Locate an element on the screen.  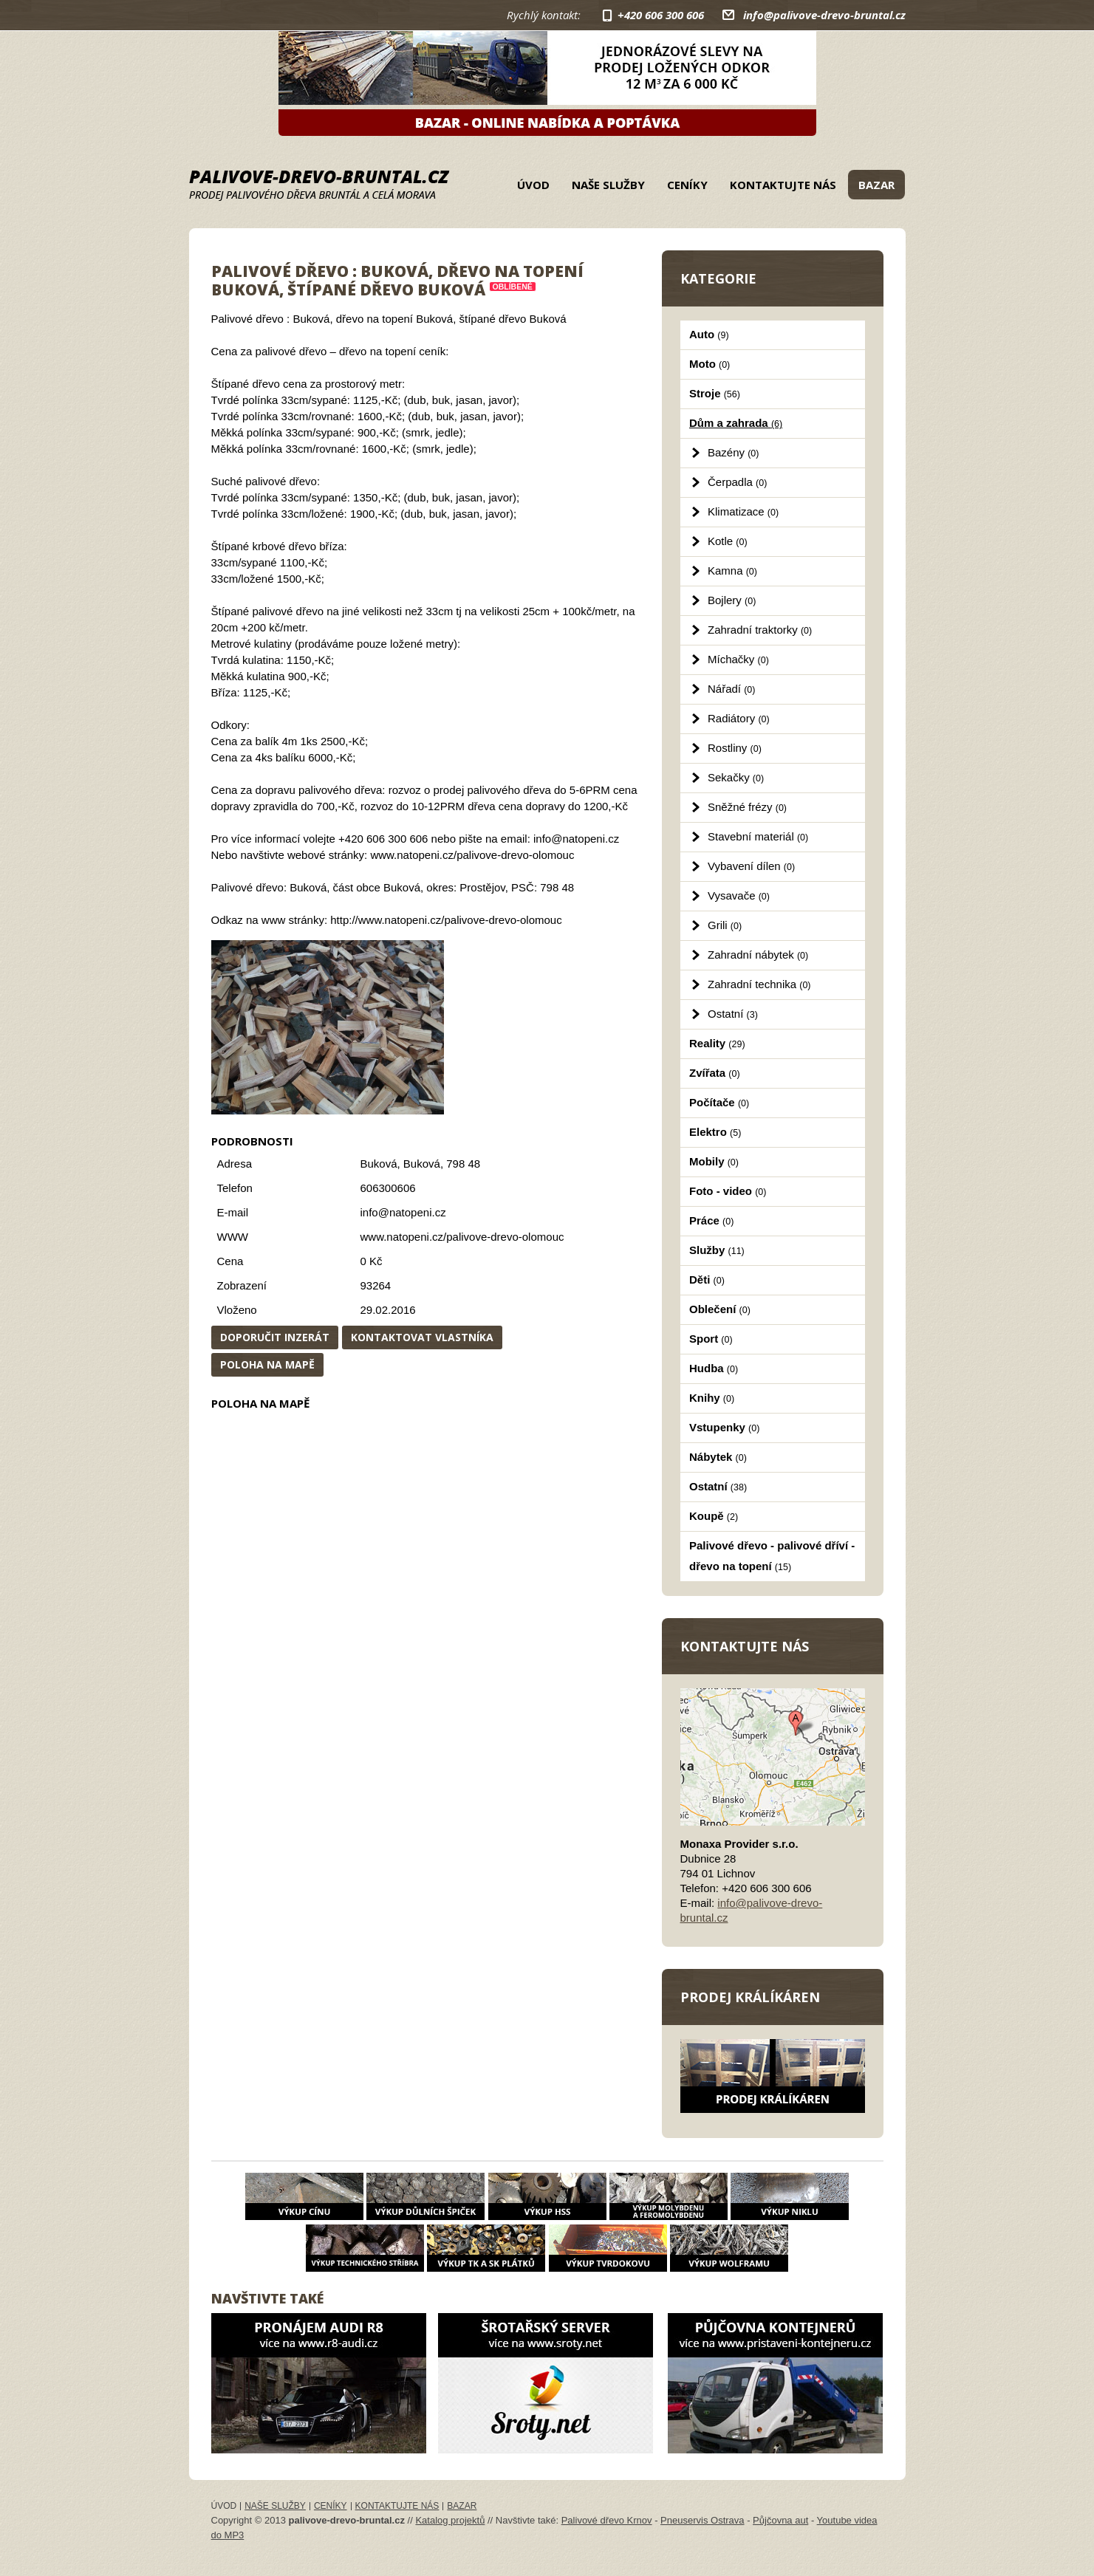
Mobily is located at coordinates (714, 1161).